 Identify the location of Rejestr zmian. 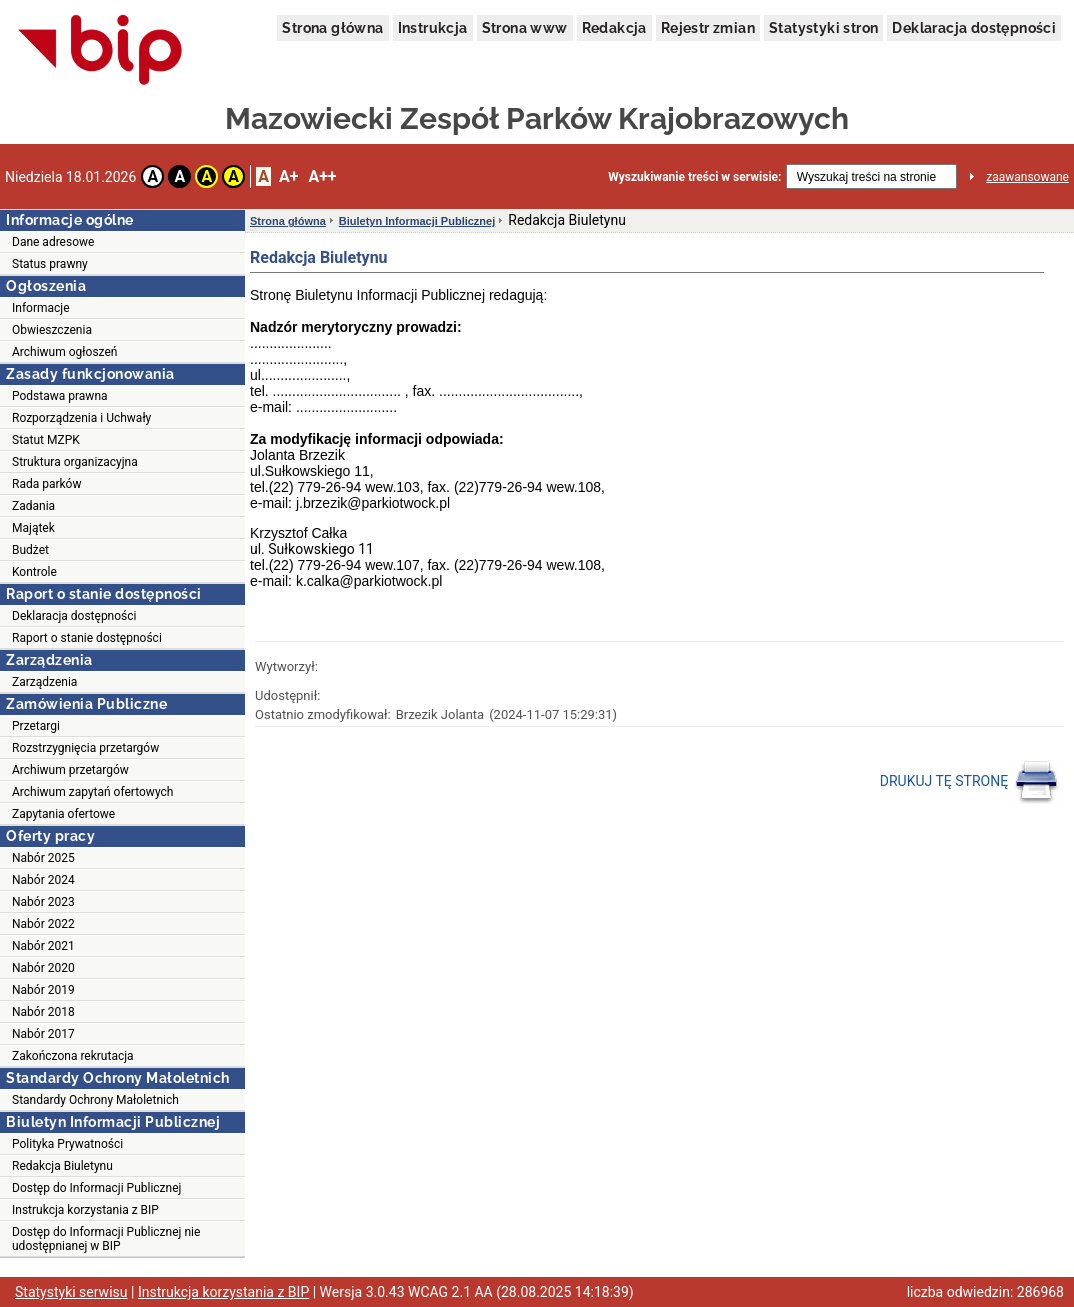
(708, 28).